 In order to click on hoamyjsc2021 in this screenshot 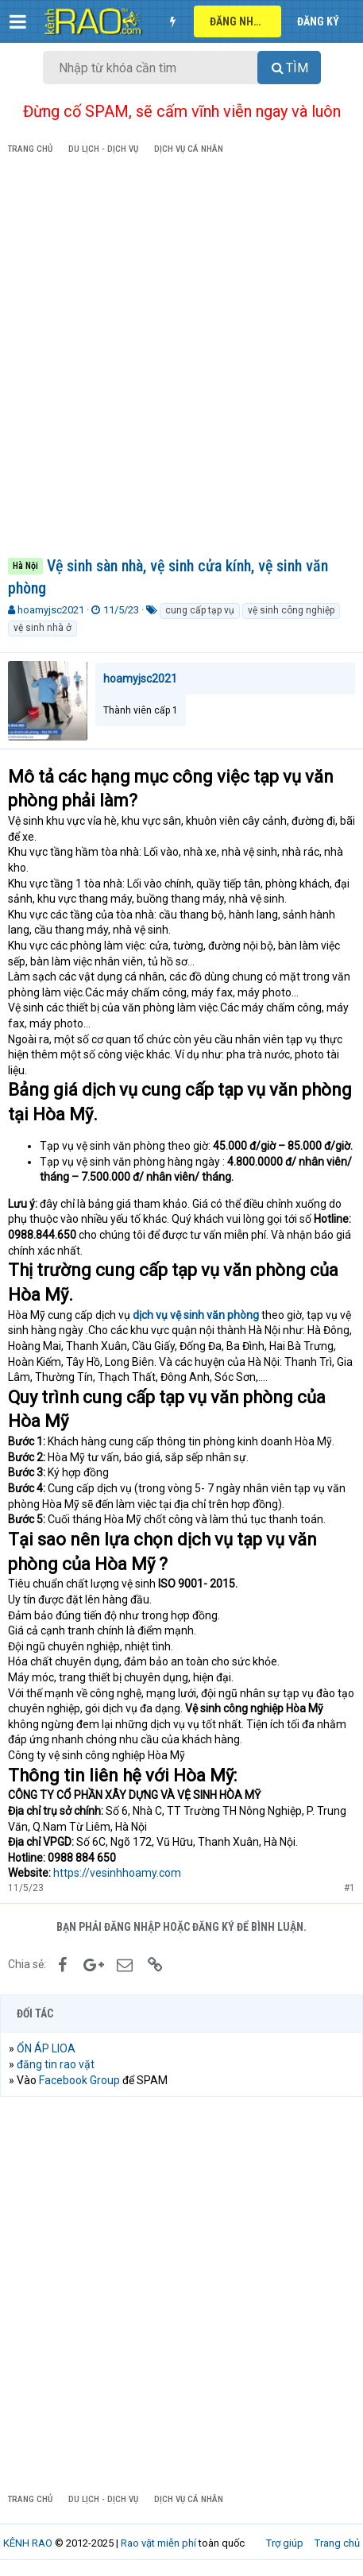, I will do `click(50, 610)`.